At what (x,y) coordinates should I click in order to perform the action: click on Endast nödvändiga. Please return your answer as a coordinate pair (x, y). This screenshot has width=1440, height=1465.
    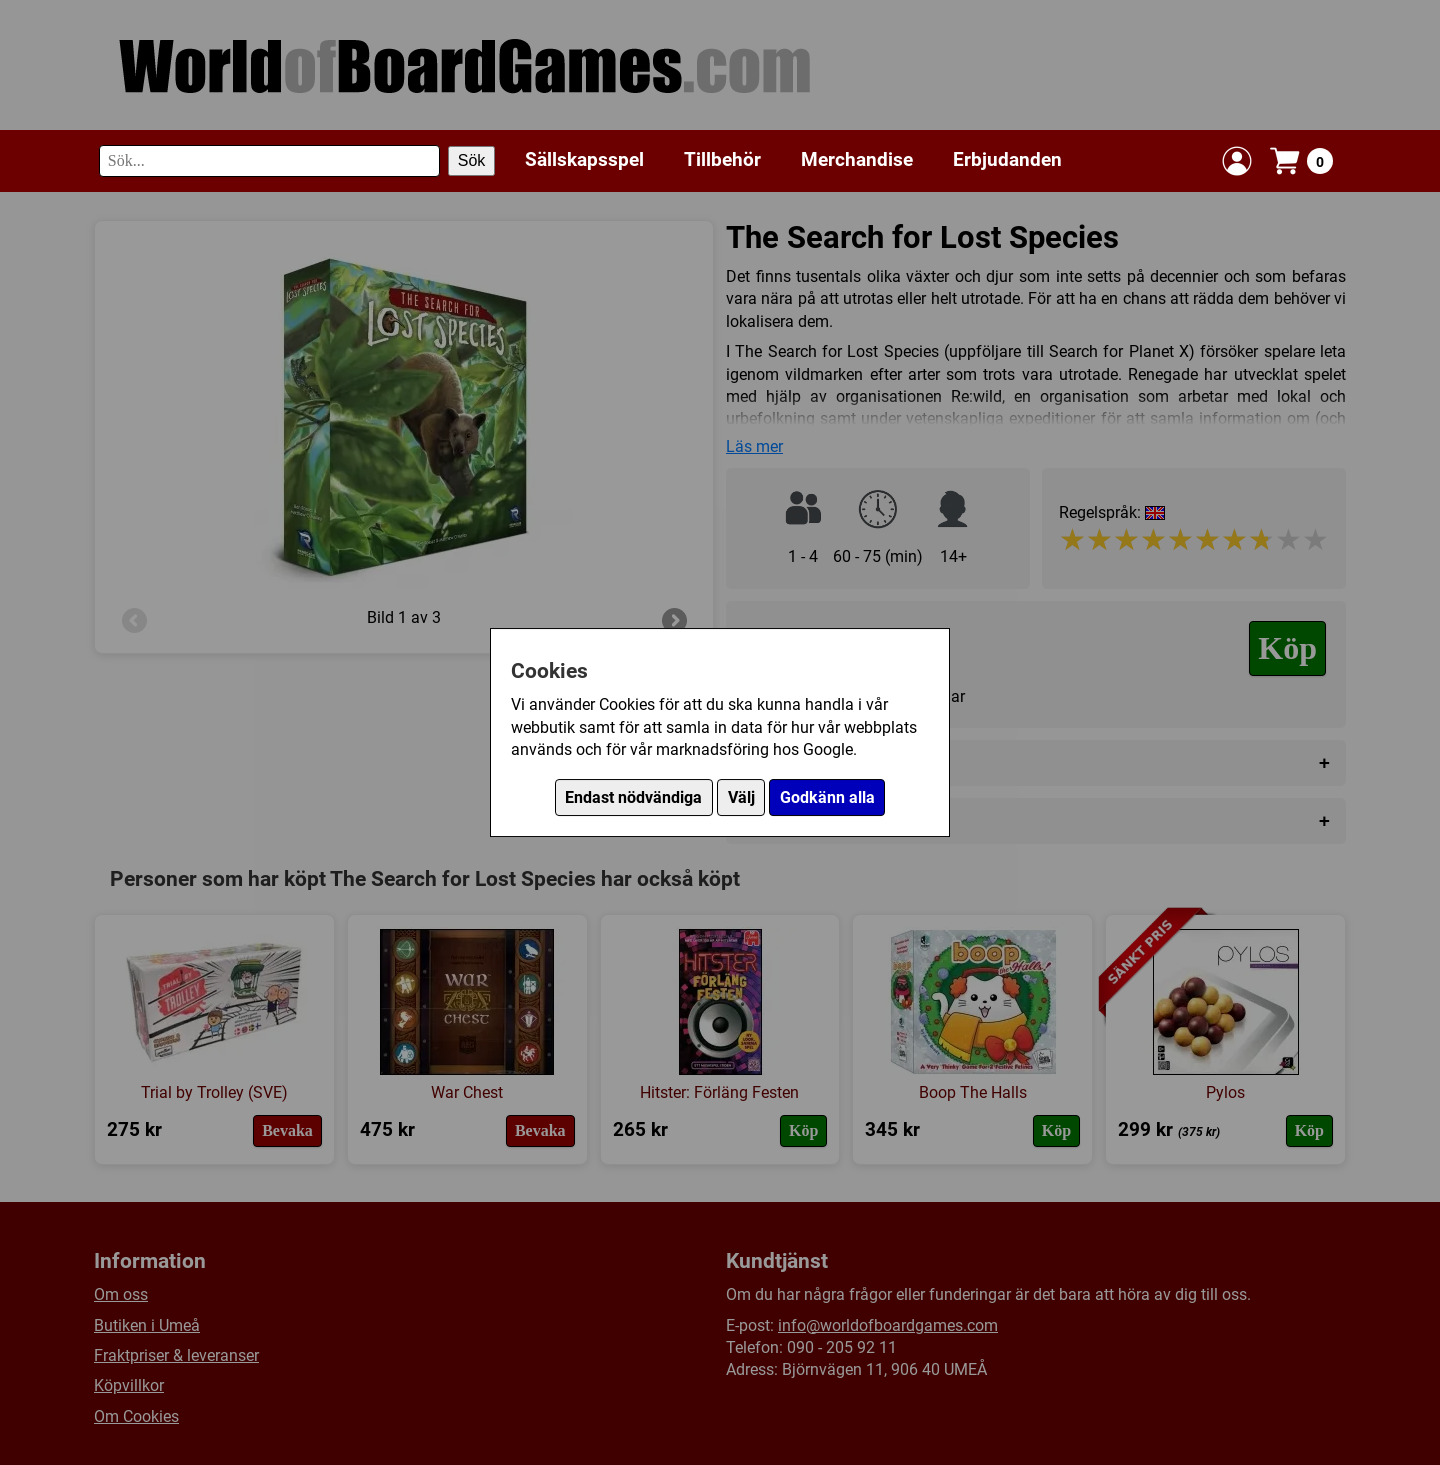
    Looking at the image, I should click on (633, 797).